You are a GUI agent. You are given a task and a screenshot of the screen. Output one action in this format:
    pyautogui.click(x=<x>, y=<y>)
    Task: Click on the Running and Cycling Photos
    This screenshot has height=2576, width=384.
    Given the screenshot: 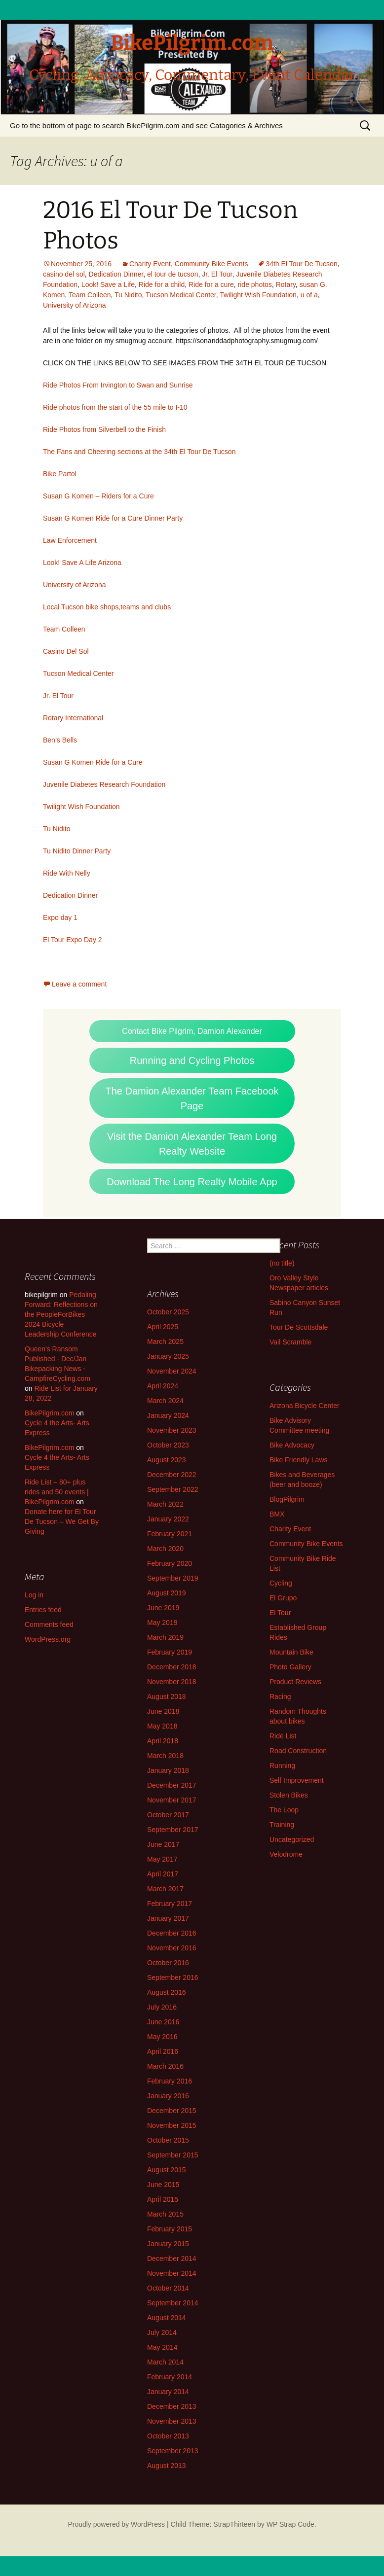 What is the action you would take?
    pyautogui.click(x=192, y=1060)
    